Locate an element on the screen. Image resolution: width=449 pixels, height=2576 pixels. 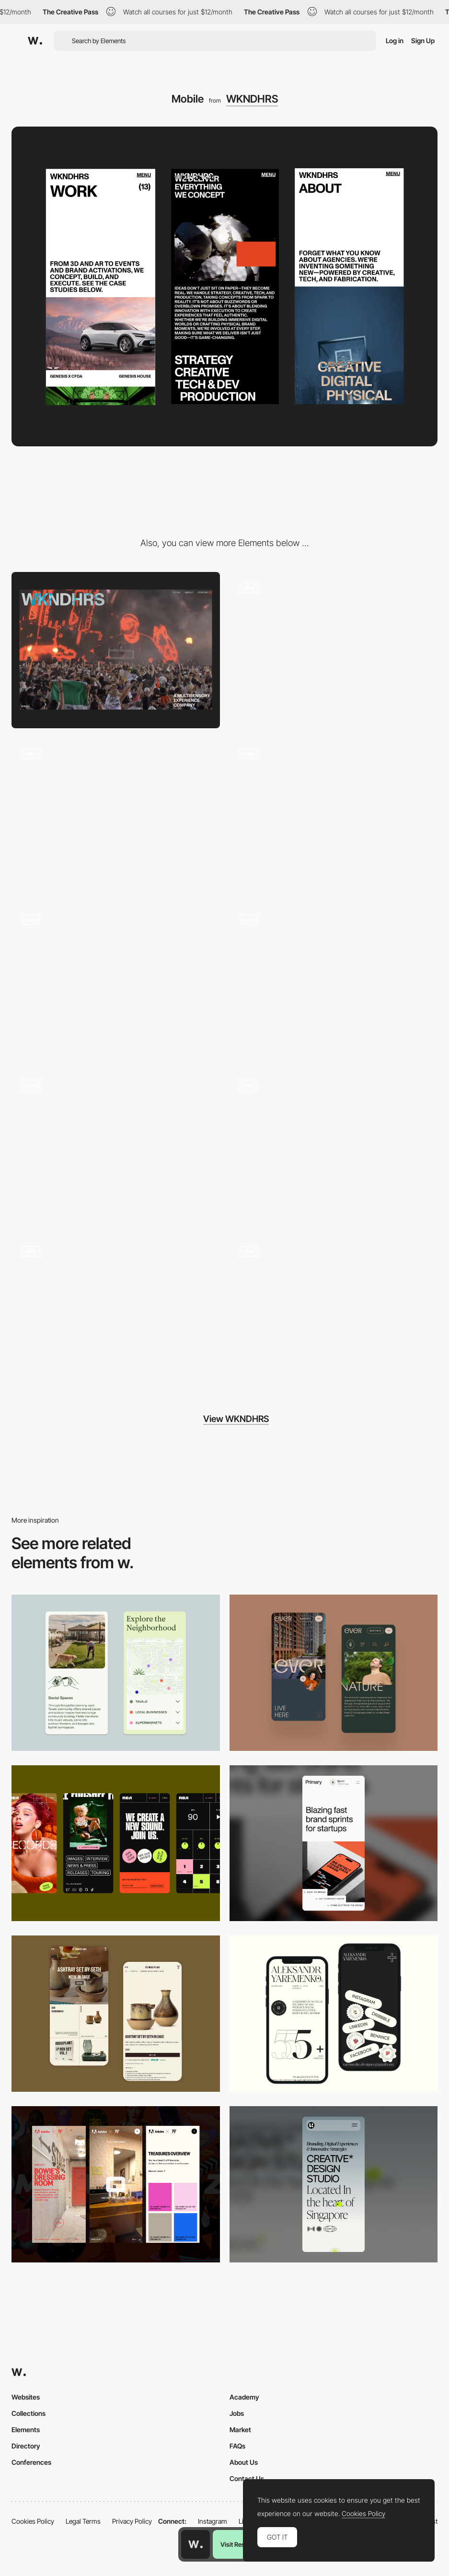
Privacy Policy is located at coordinates (132, 2521).